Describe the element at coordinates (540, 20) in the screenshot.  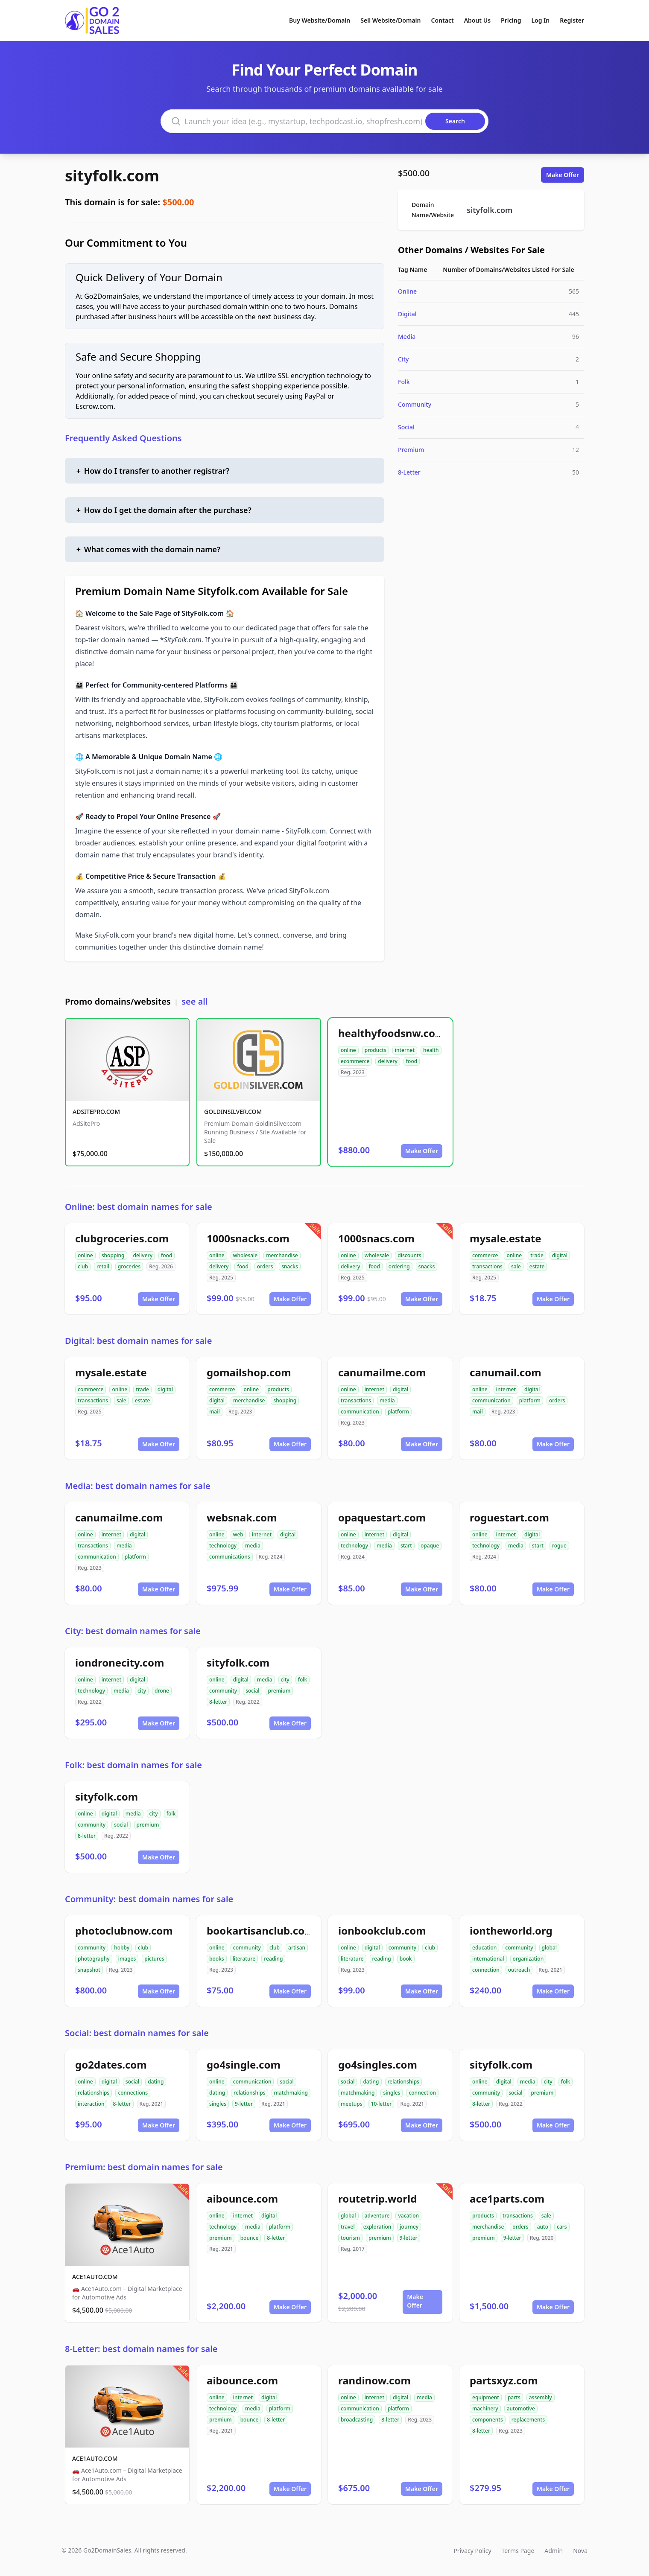
I see `Log In` at that location.